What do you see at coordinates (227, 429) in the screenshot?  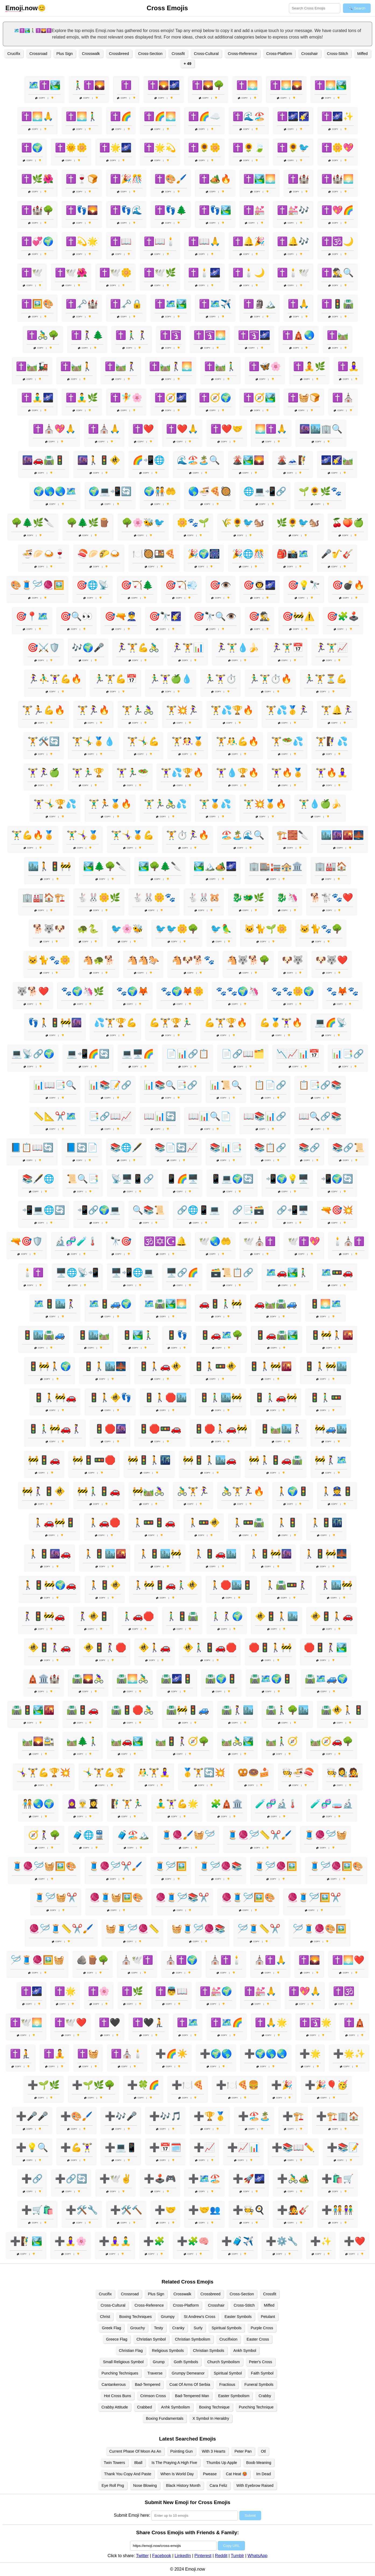 I see `✝️❤️🤝` at bounding box center [227, 429].